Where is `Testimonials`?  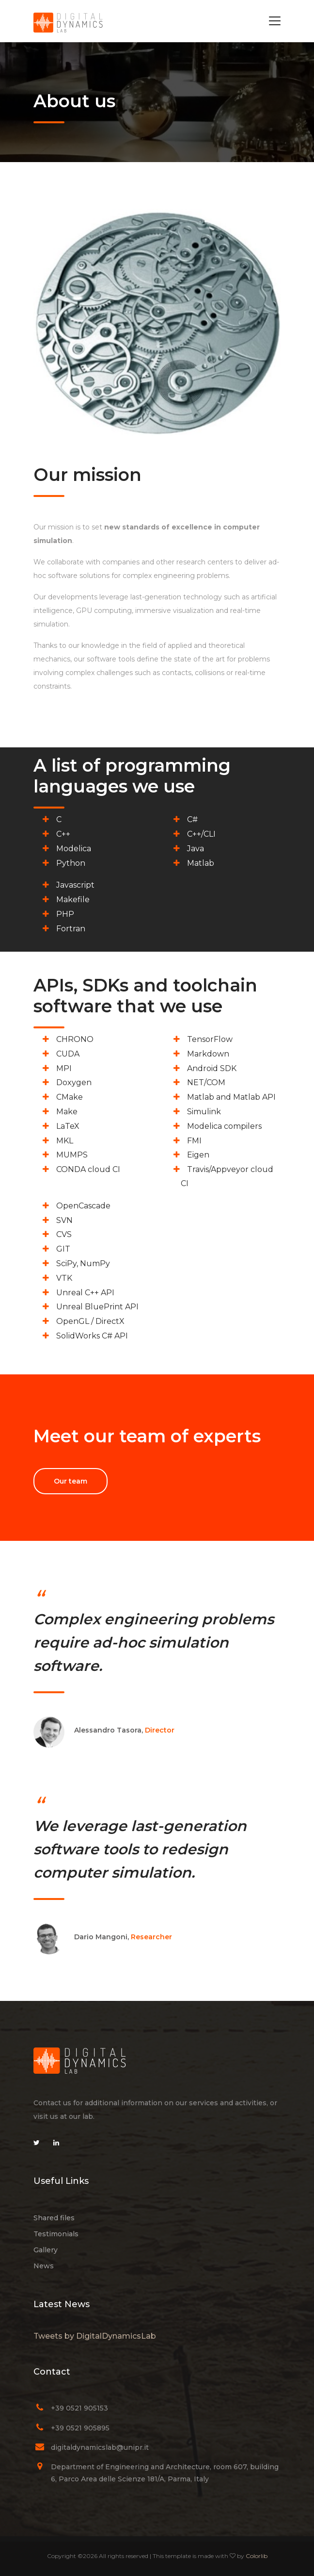 Testimonials is located at coordinates (55, 2233).